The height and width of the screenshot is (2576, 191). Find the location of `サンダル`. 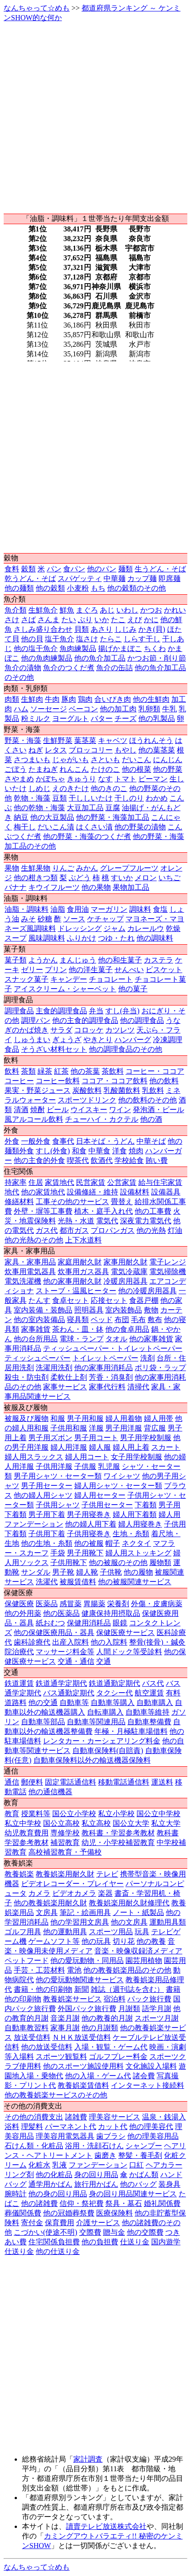

サンダル is located at coordinates (35, 1572).